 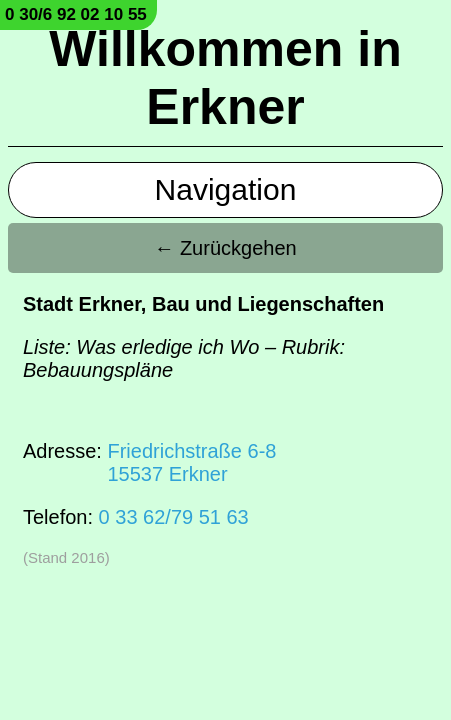 What do you see at coordinates (226, 189) in the screenshot?
I see `Navigation` at bounding box center [226, 189].